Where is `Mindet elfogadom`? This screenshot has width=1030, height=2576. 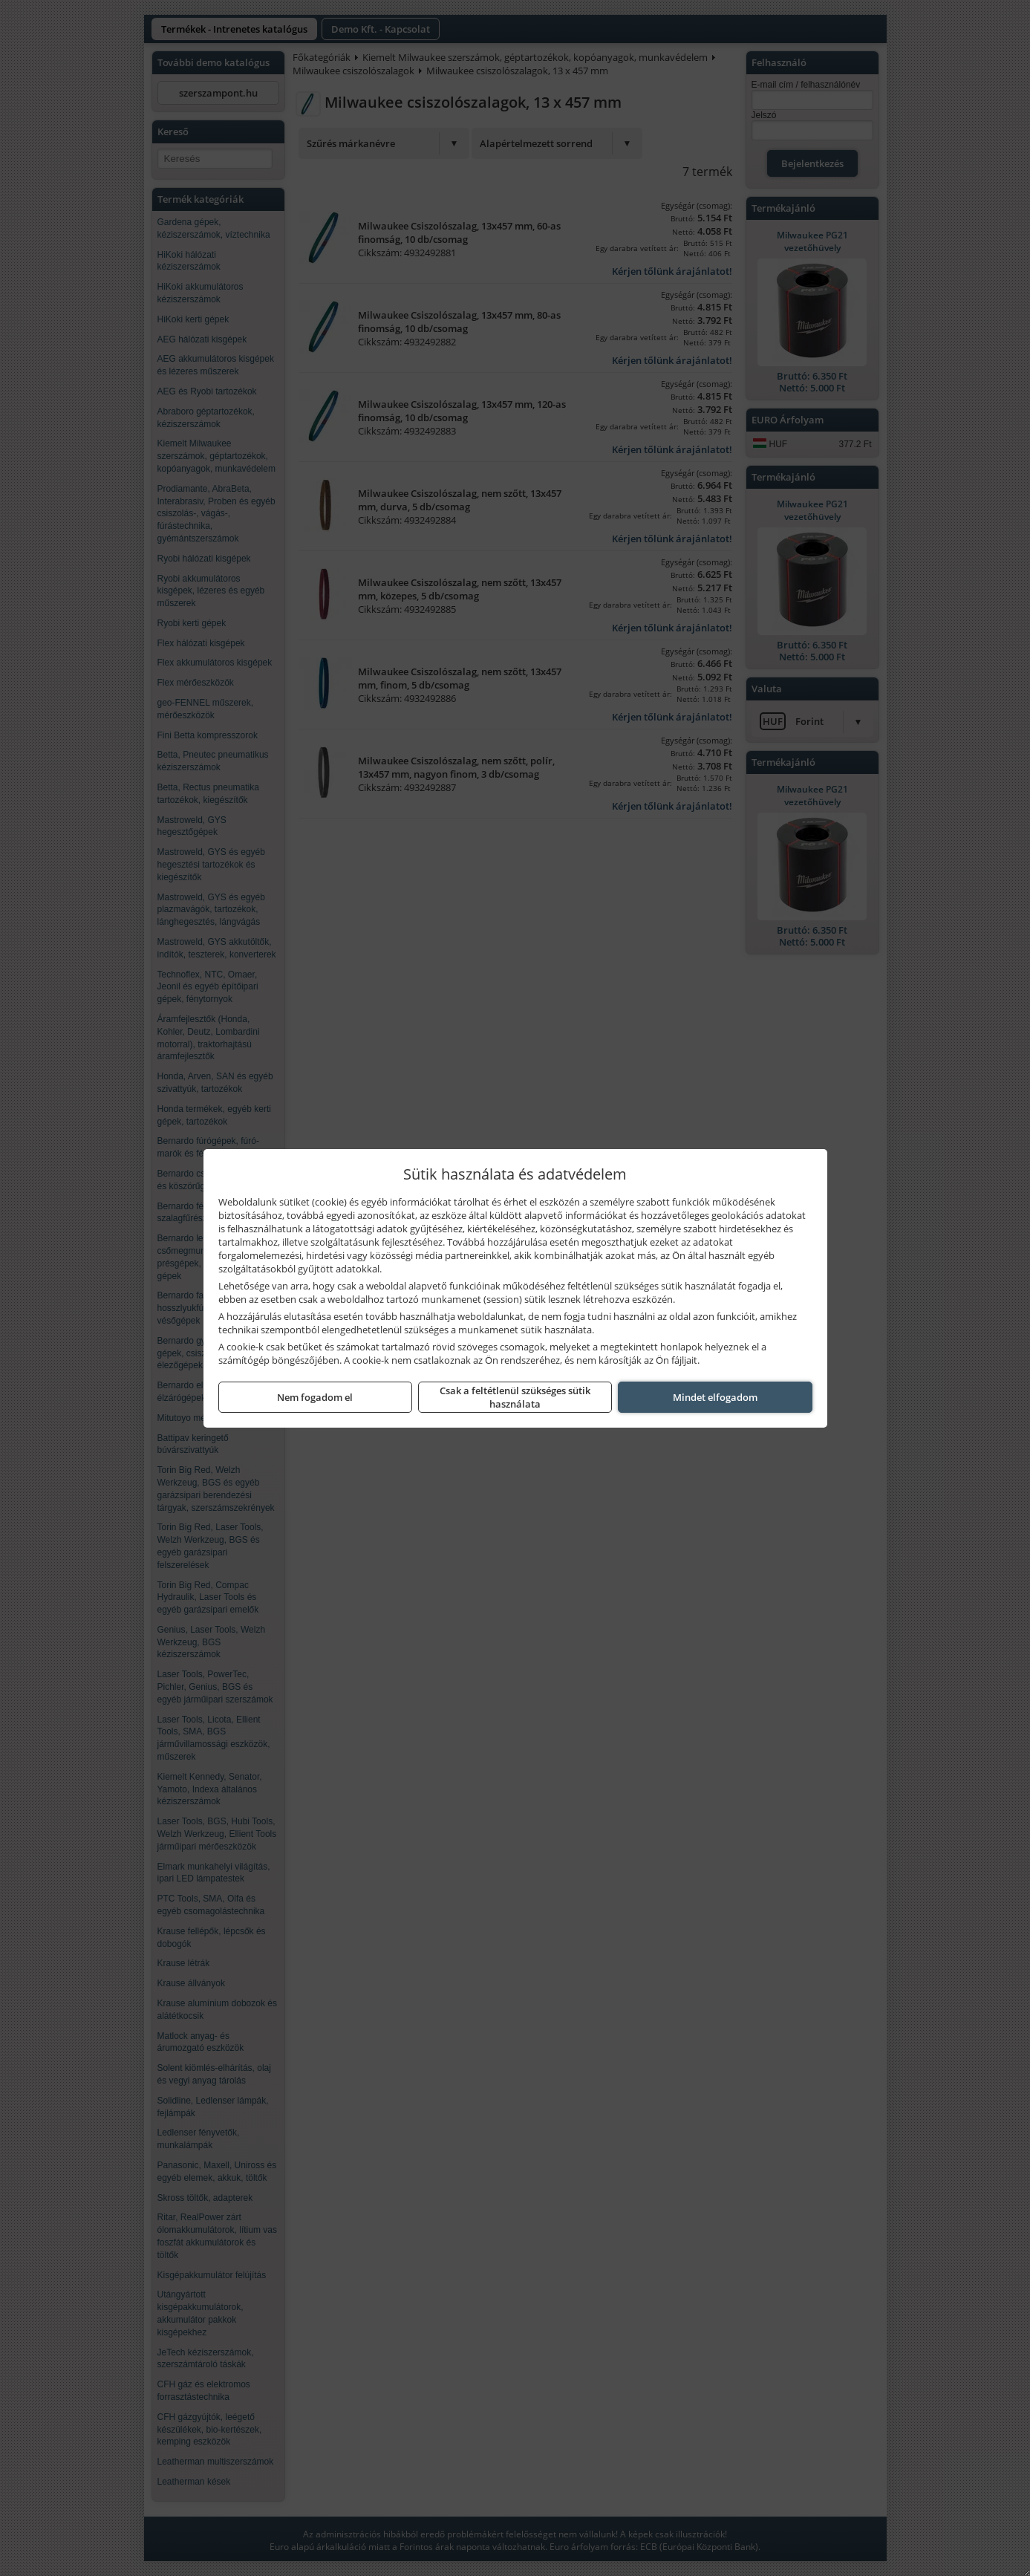
Mindet elfogadom is located at coordinates (715, 1397).